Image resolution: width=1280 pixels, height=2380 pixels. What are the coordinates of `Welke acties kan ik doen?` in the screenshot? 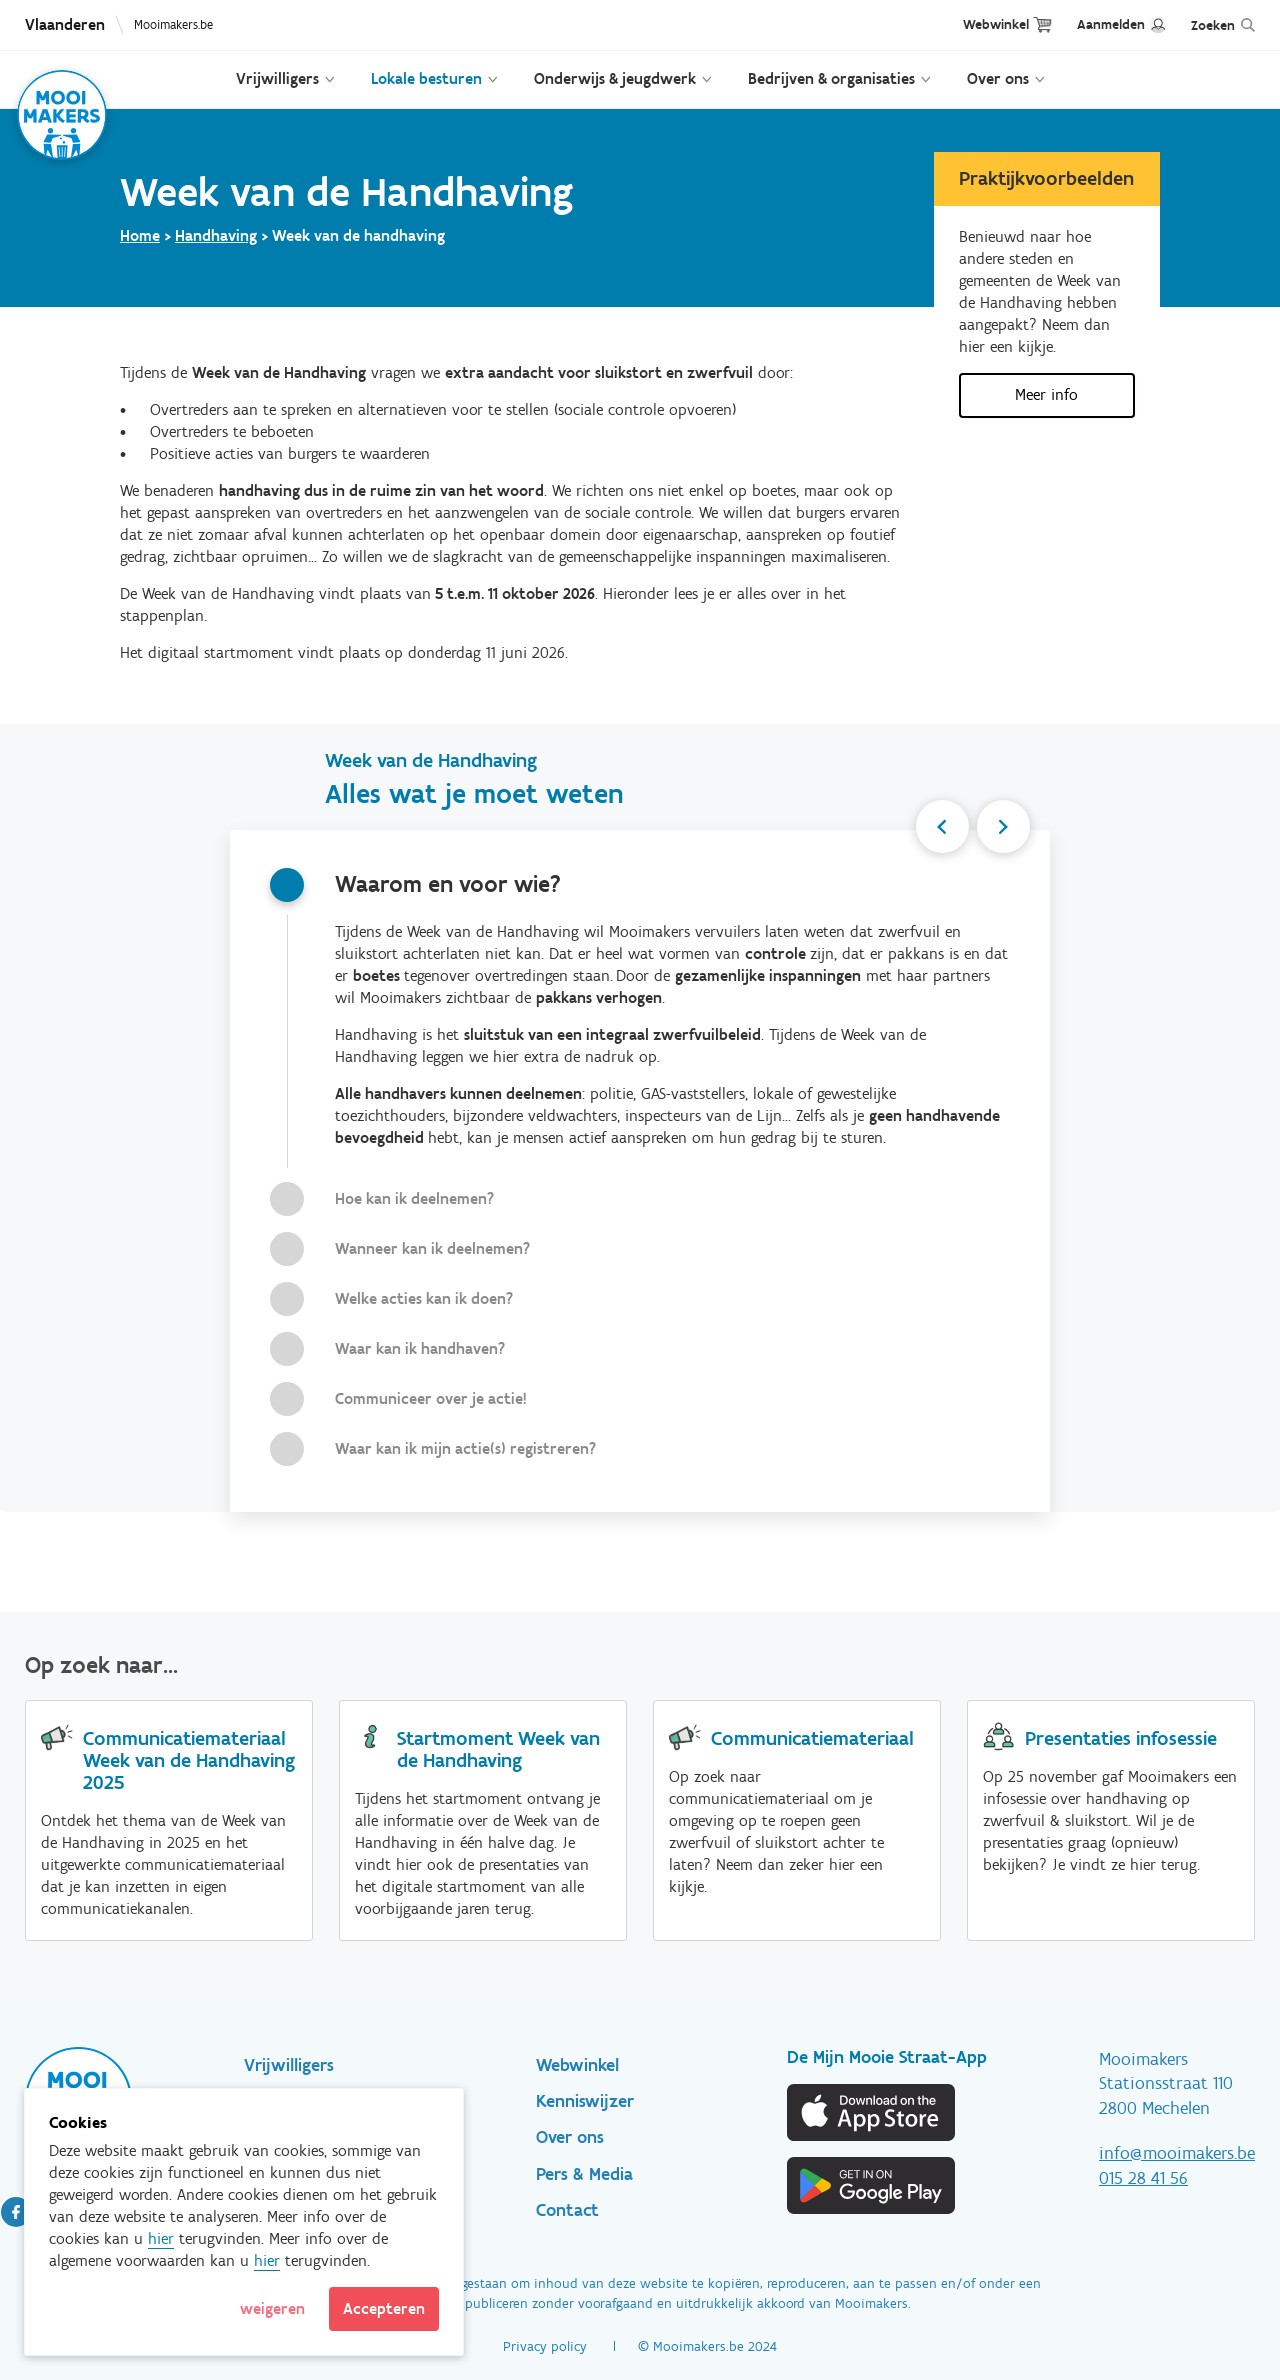 It's located at (424, 1298).